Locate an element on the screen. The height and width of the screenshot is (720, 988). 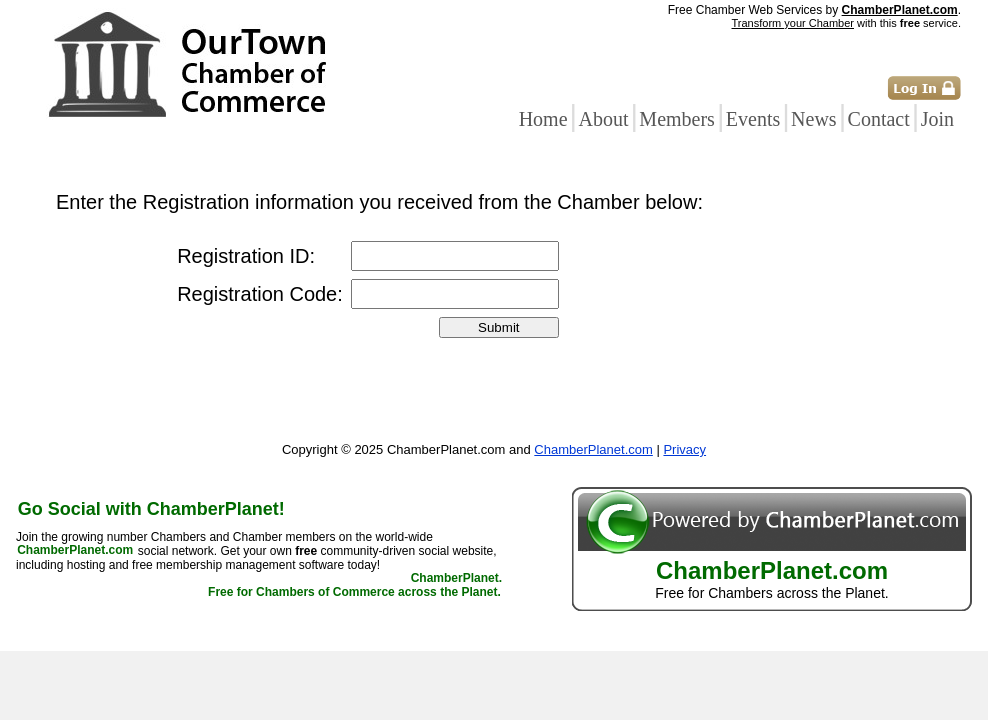
ChamberPlanet.com is located at coordinates (900, 10).